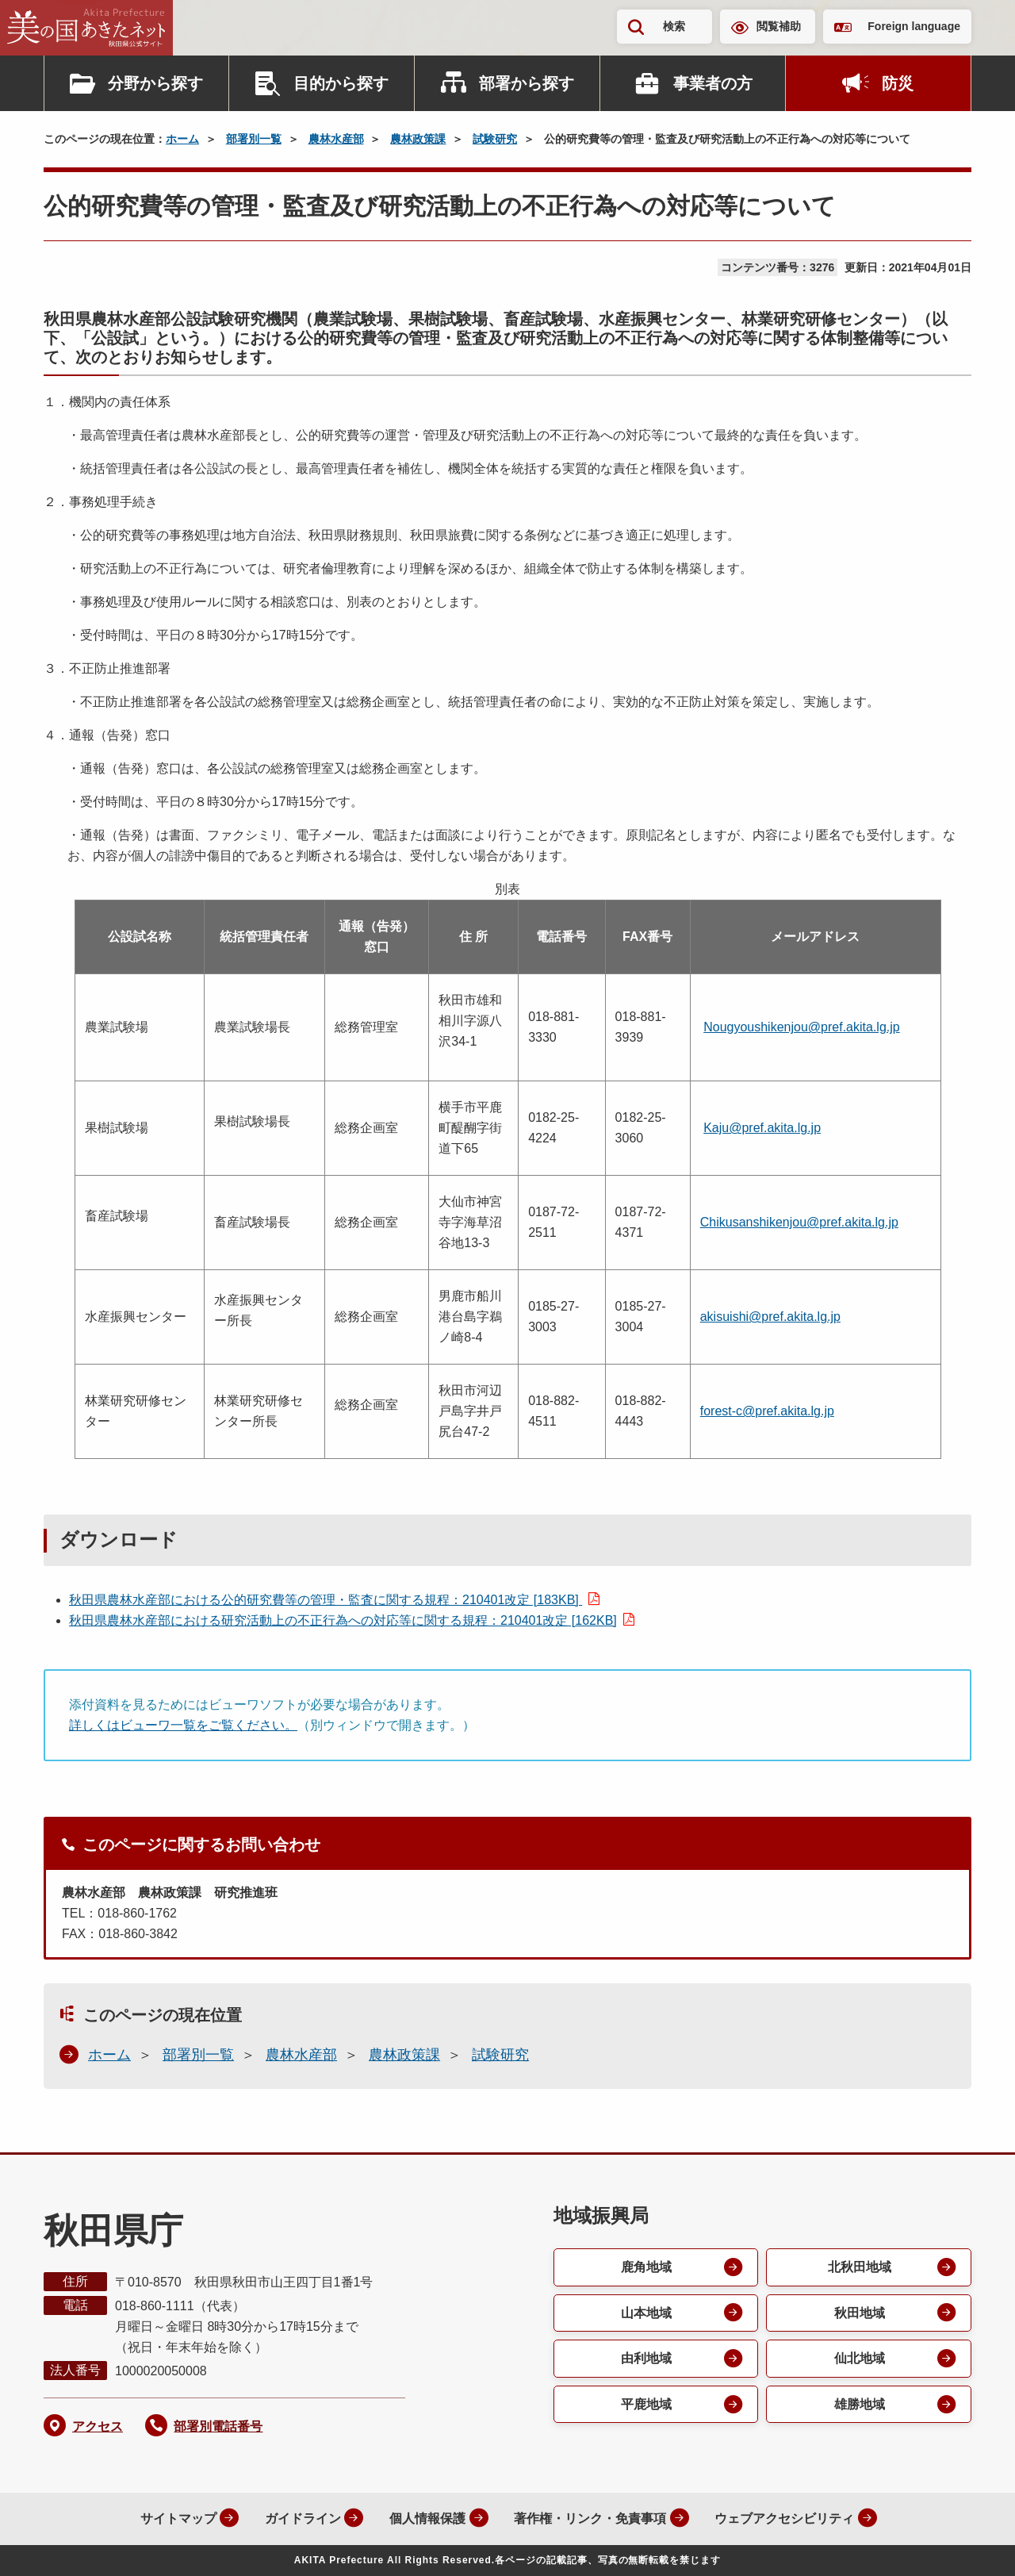 The height and width of the screenshot is (2576, 1015). Describe the element at coordinates (914, 26) in the screenshot. I see `Foreign language` at that location.